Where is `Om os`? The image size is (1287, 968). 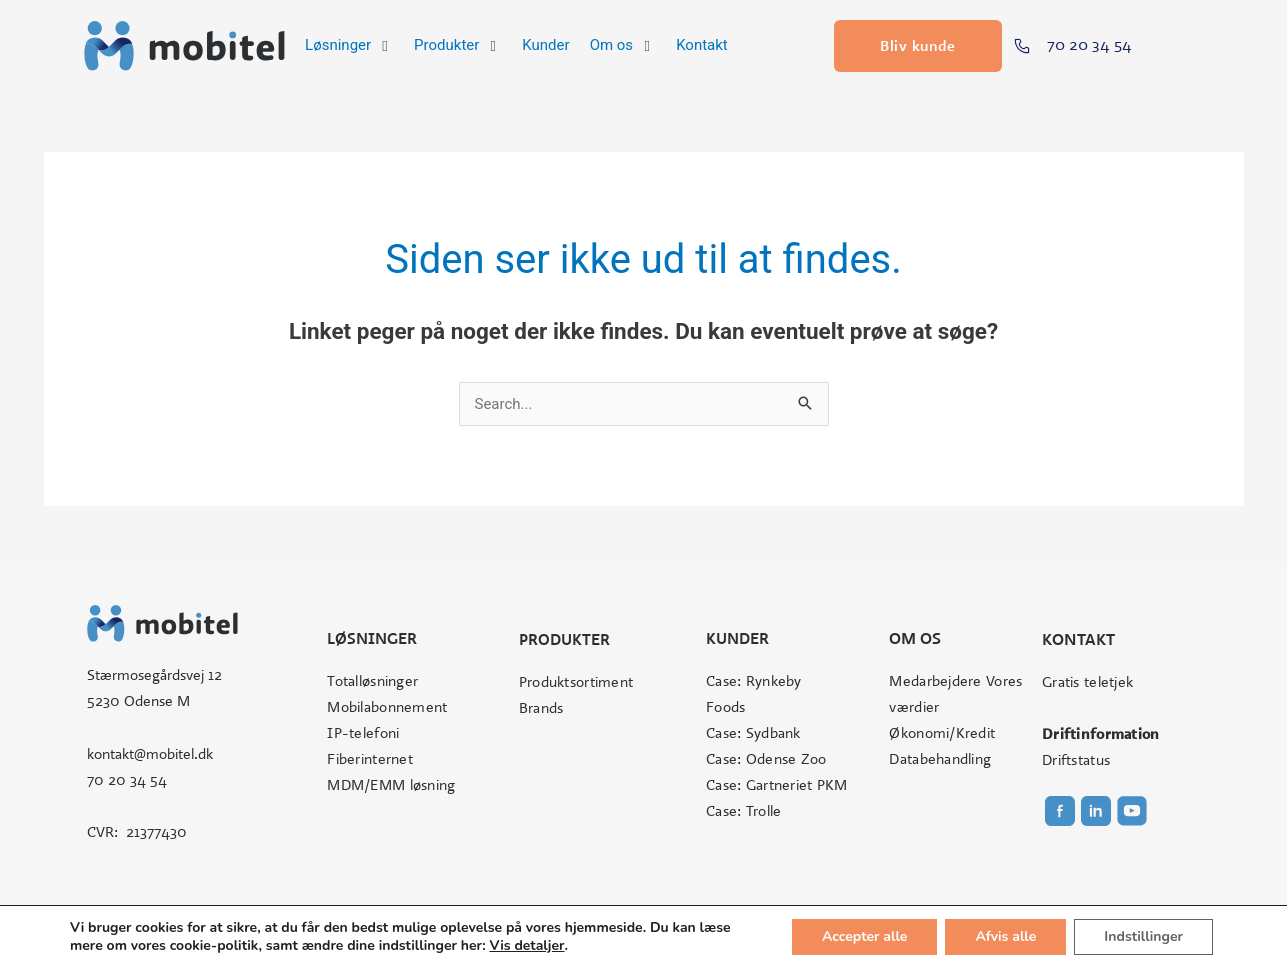 Om os is located at coordinates (915, 638).